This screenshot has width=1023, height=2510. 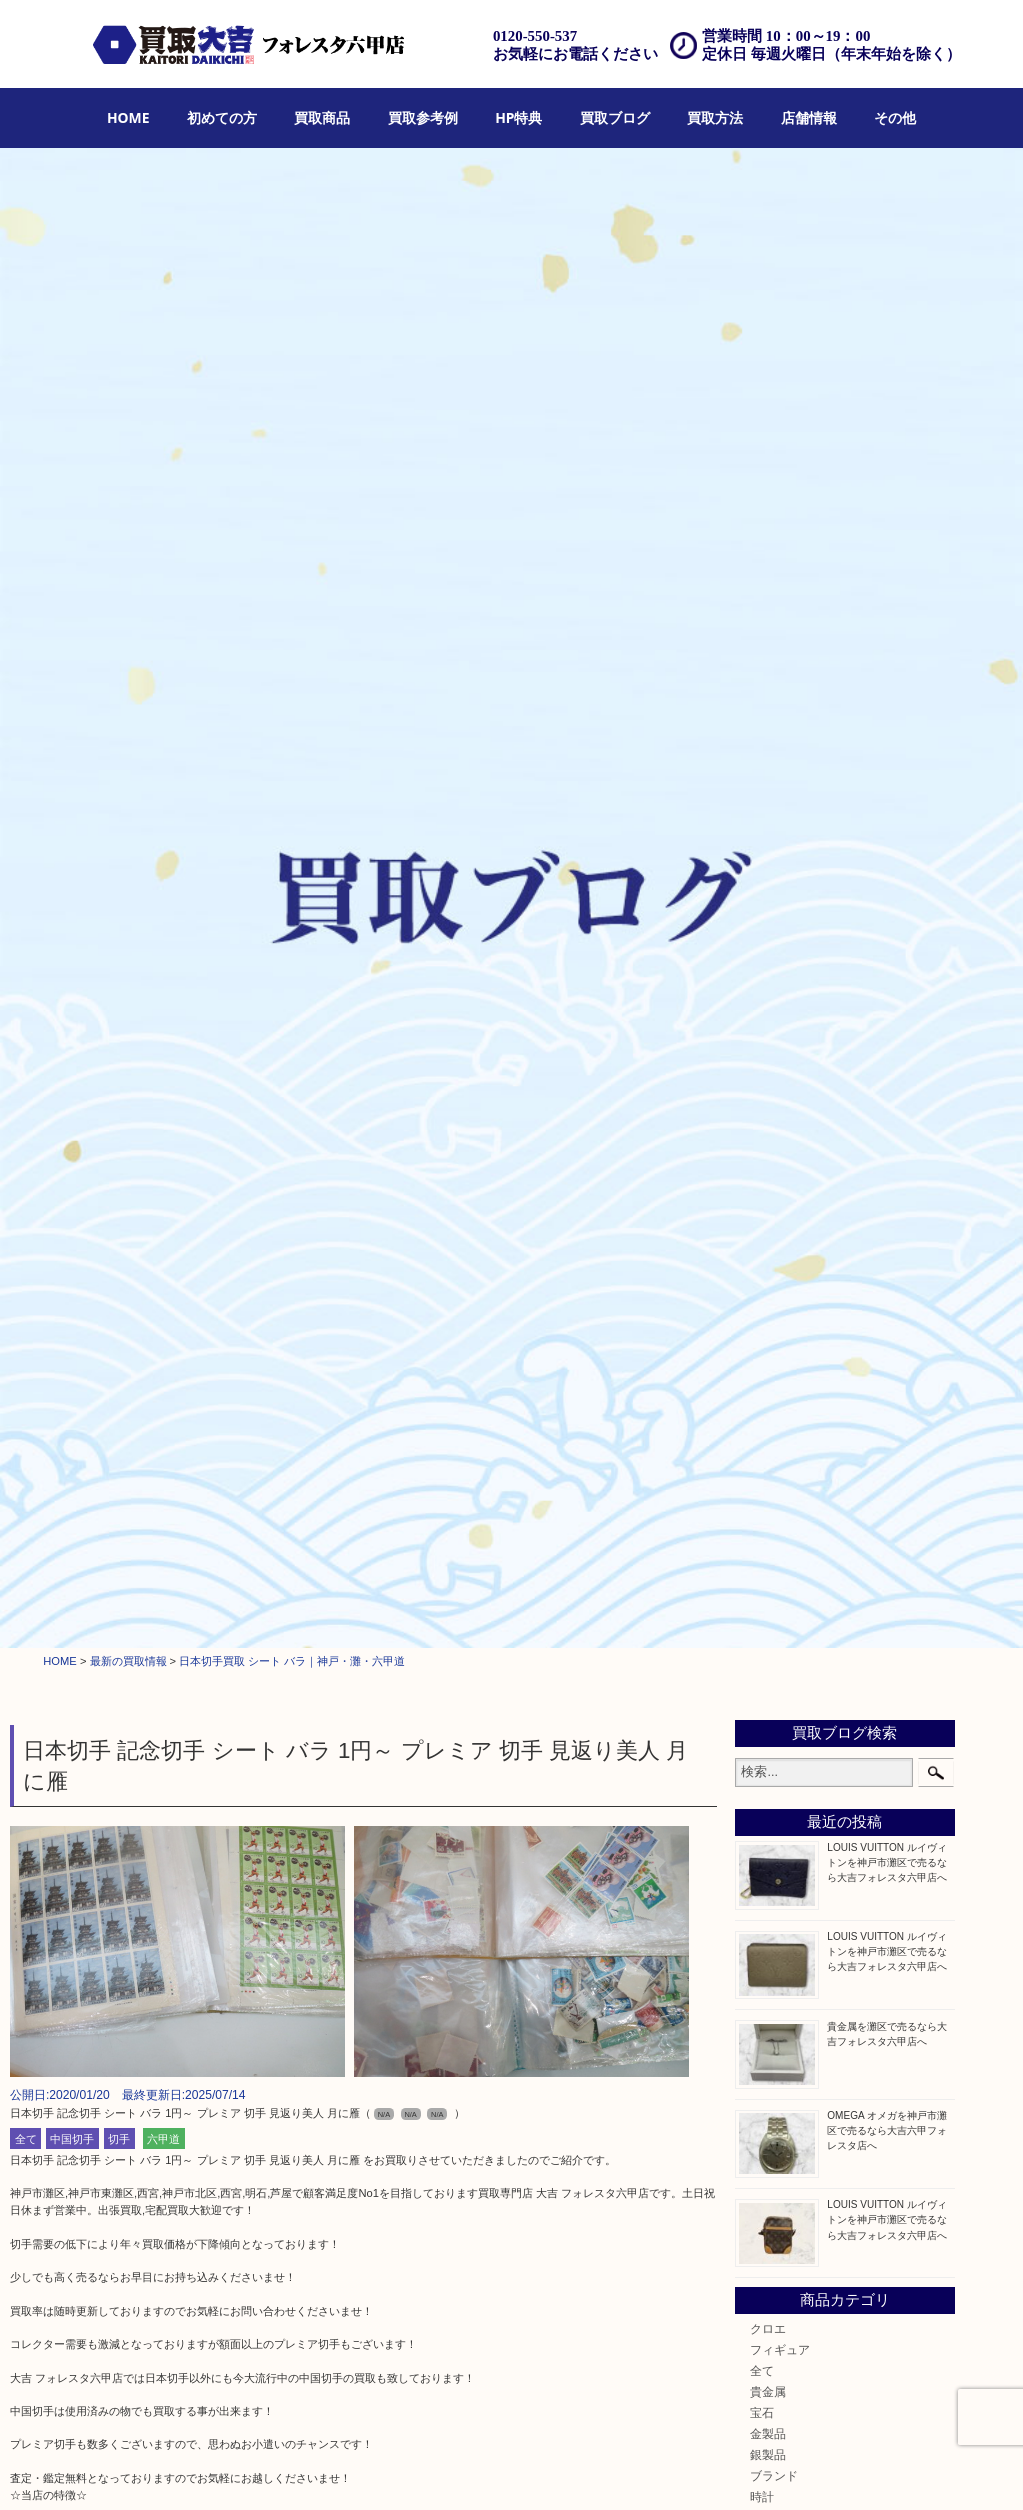 What do you see at coordinates (774, 1312) in the screenshot?
I see `古美術品` at bounding box center [774, 1312].